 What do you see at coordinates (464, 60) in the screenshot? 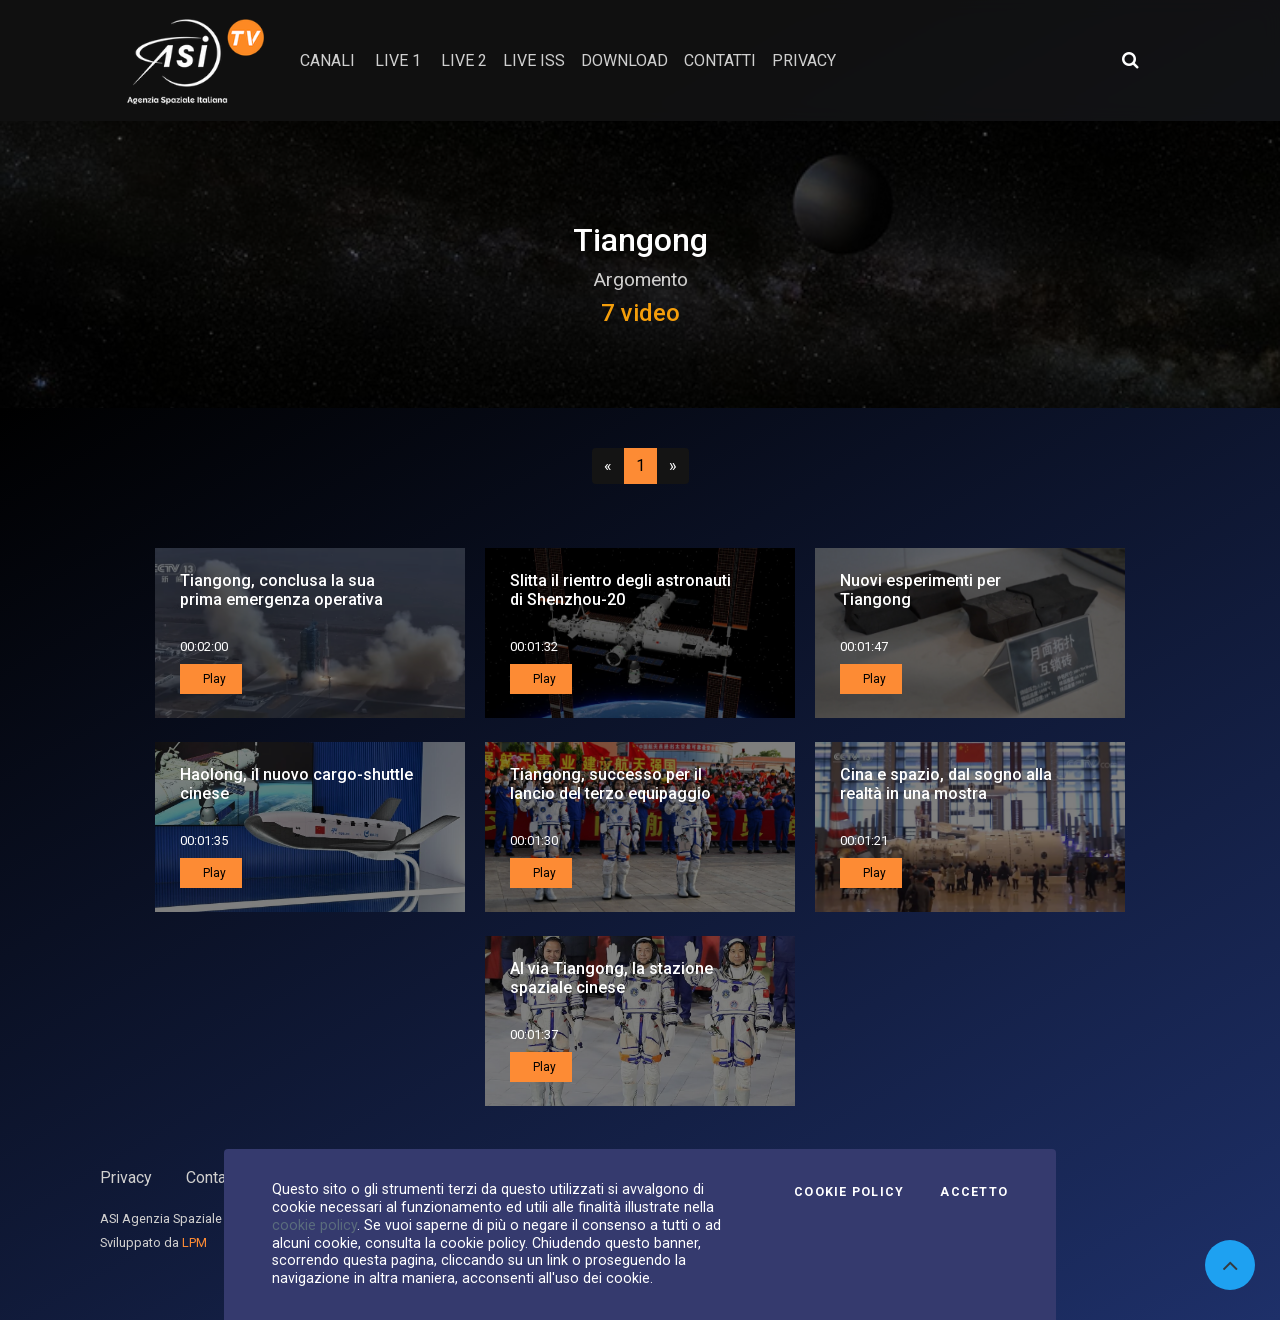
I see `Live 2` at bounding box center [464, 60].